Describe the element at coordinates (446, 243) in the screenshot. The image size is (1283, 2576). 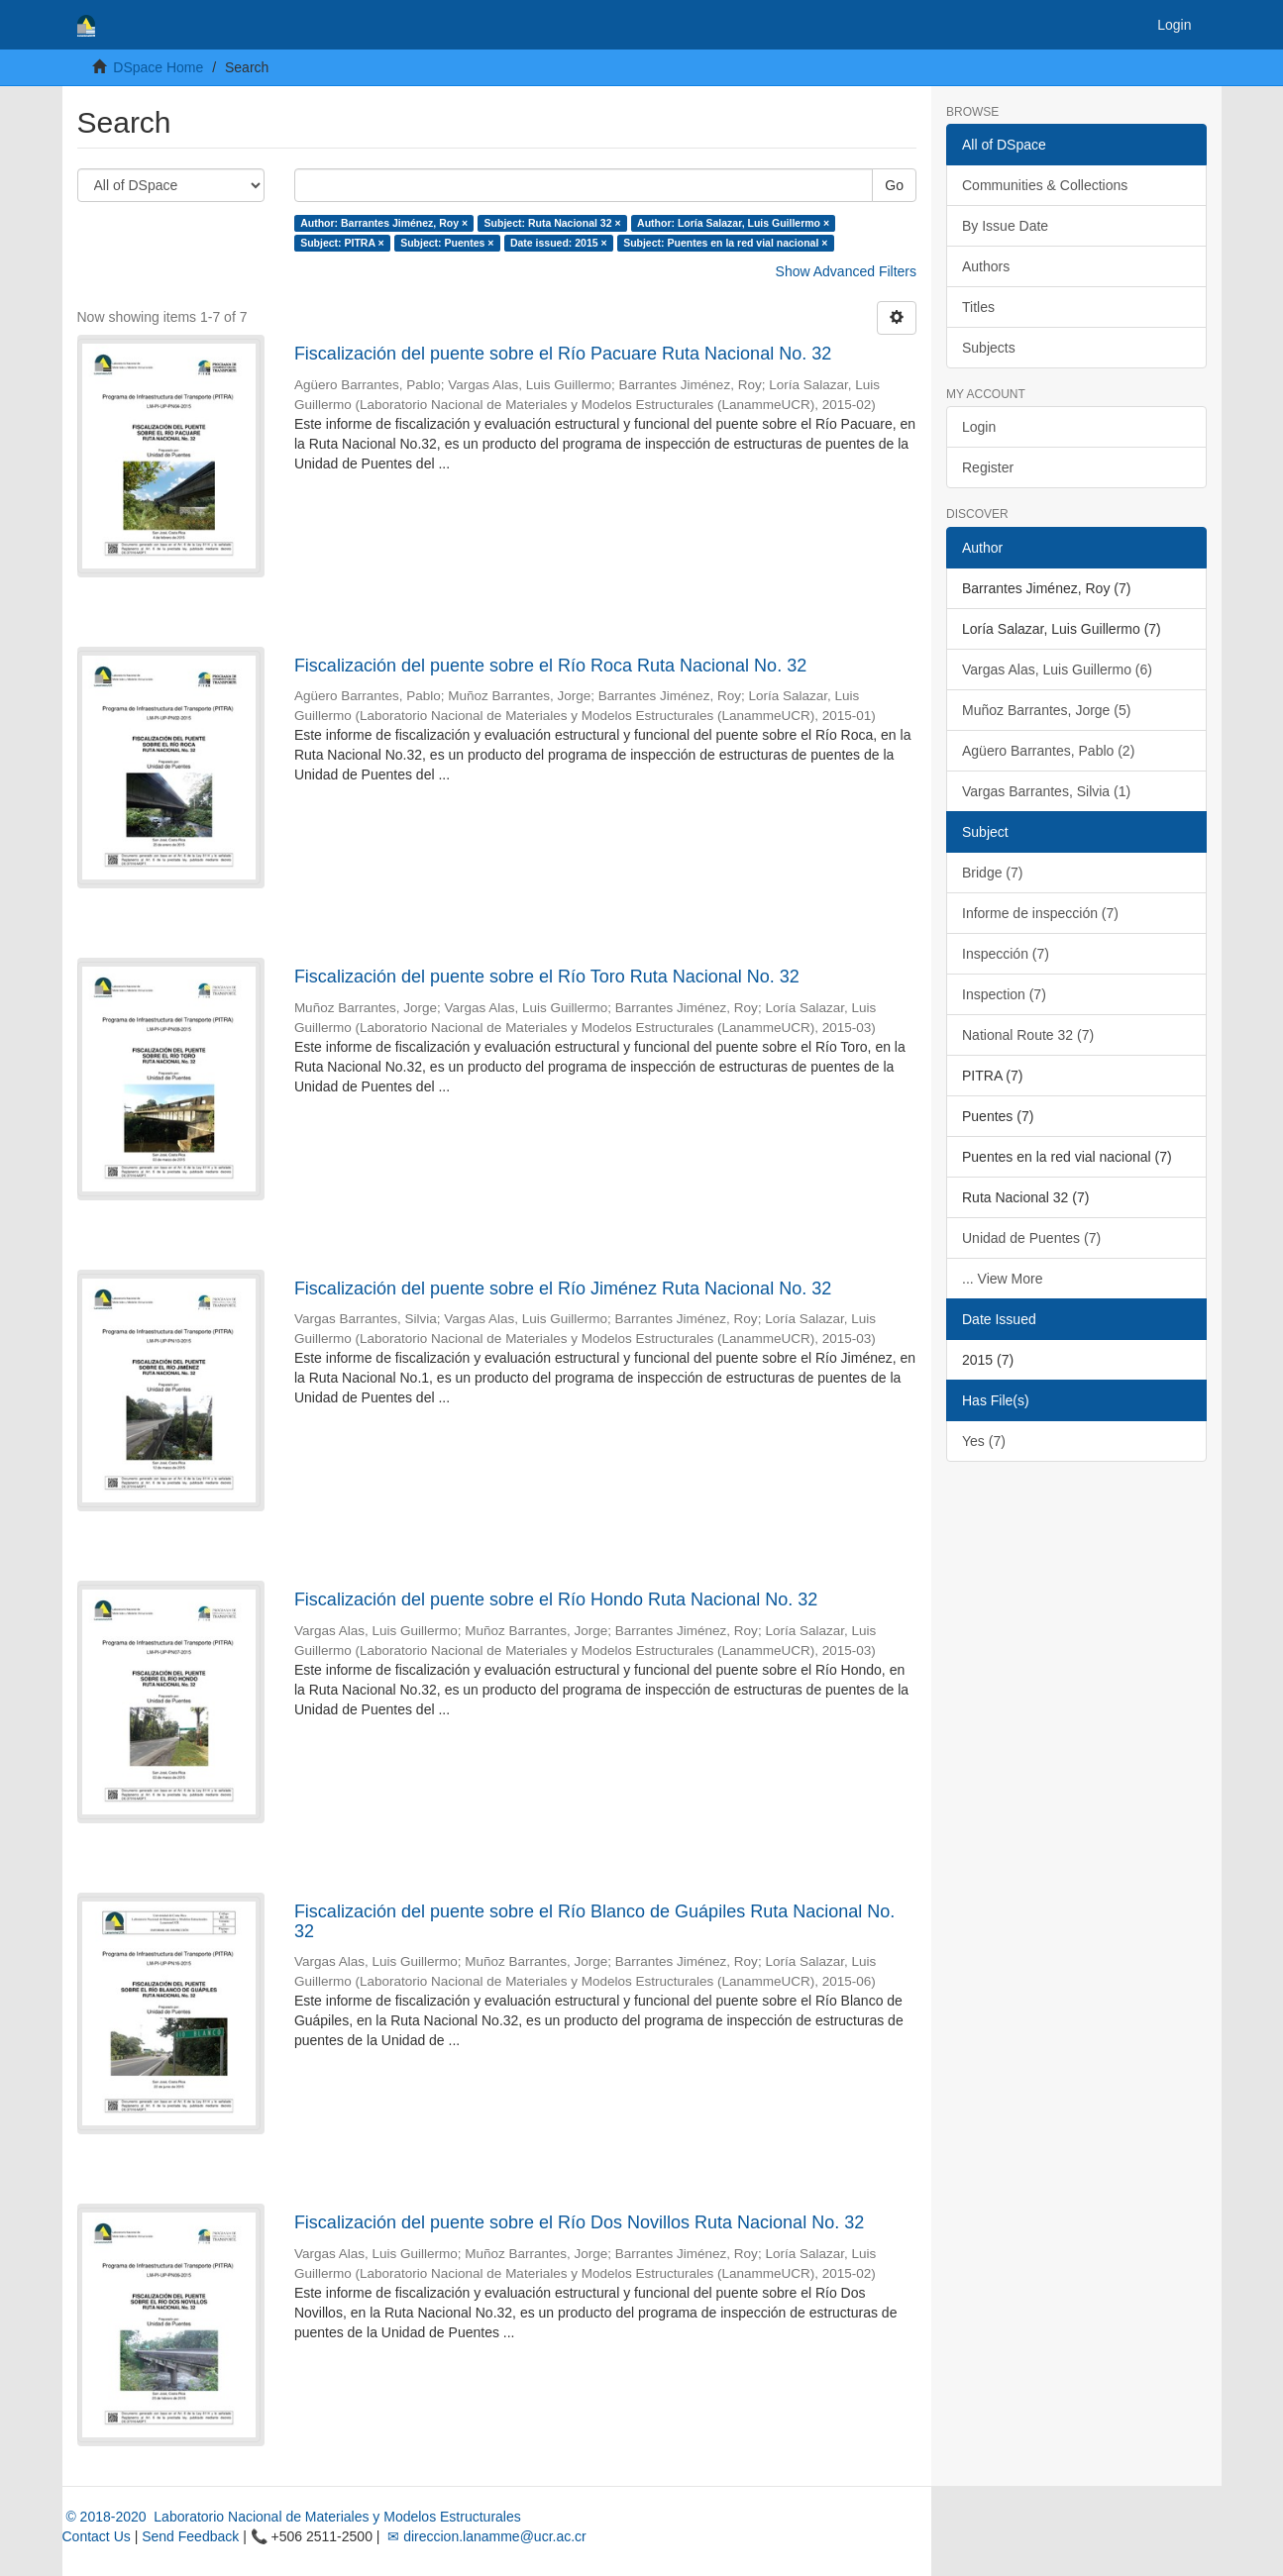
I see `Subject: Puentes ×` at that location.